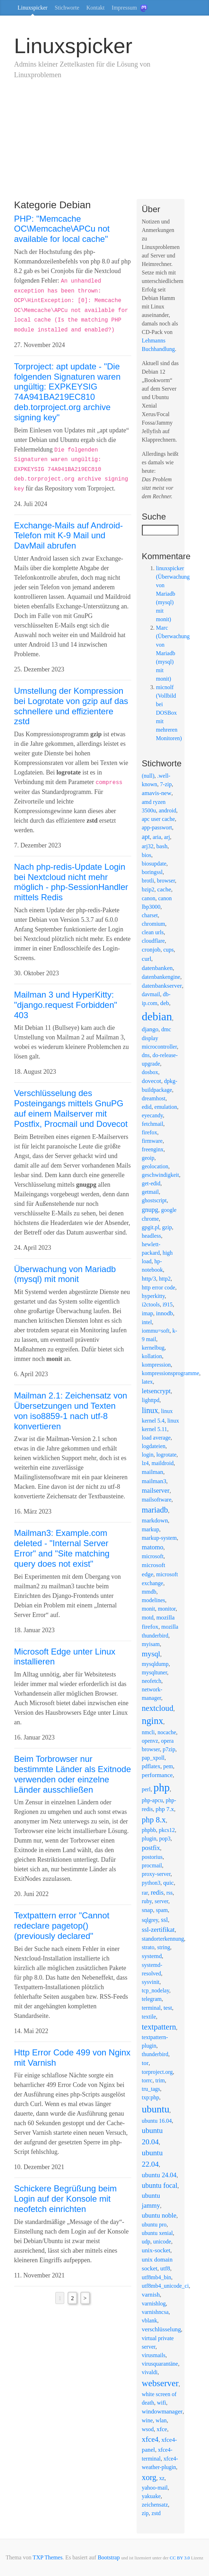 The width and height of the screenshot is (209, 2576). What do you see at coordinates (162, 2411) in the screenshot?
I see `windowmanager` at bounding box center [162, 2411].